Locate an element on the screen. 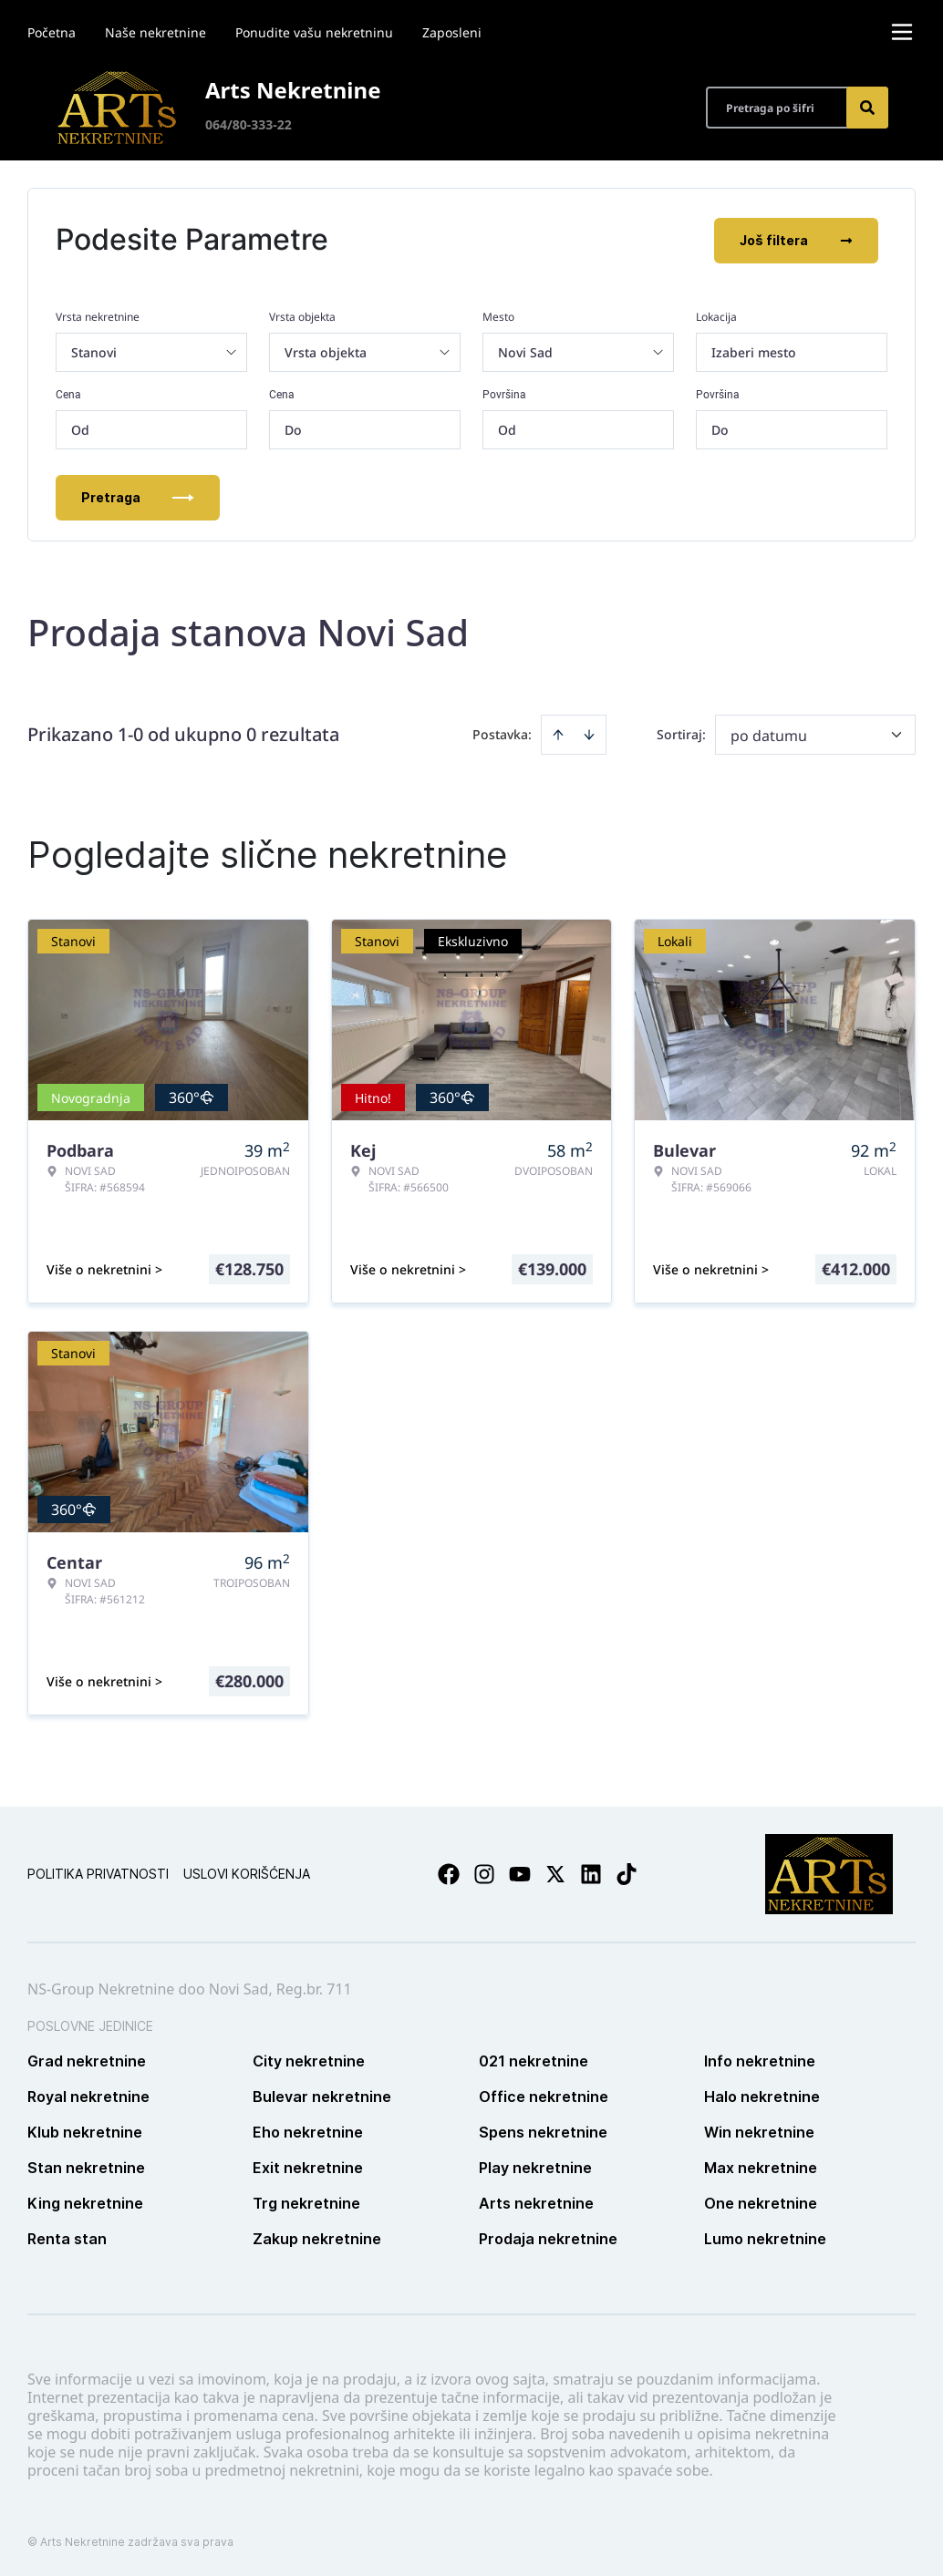 The height and width of the screenshot is (2576, 943). Pretraga is located at coordinates (137, 495).